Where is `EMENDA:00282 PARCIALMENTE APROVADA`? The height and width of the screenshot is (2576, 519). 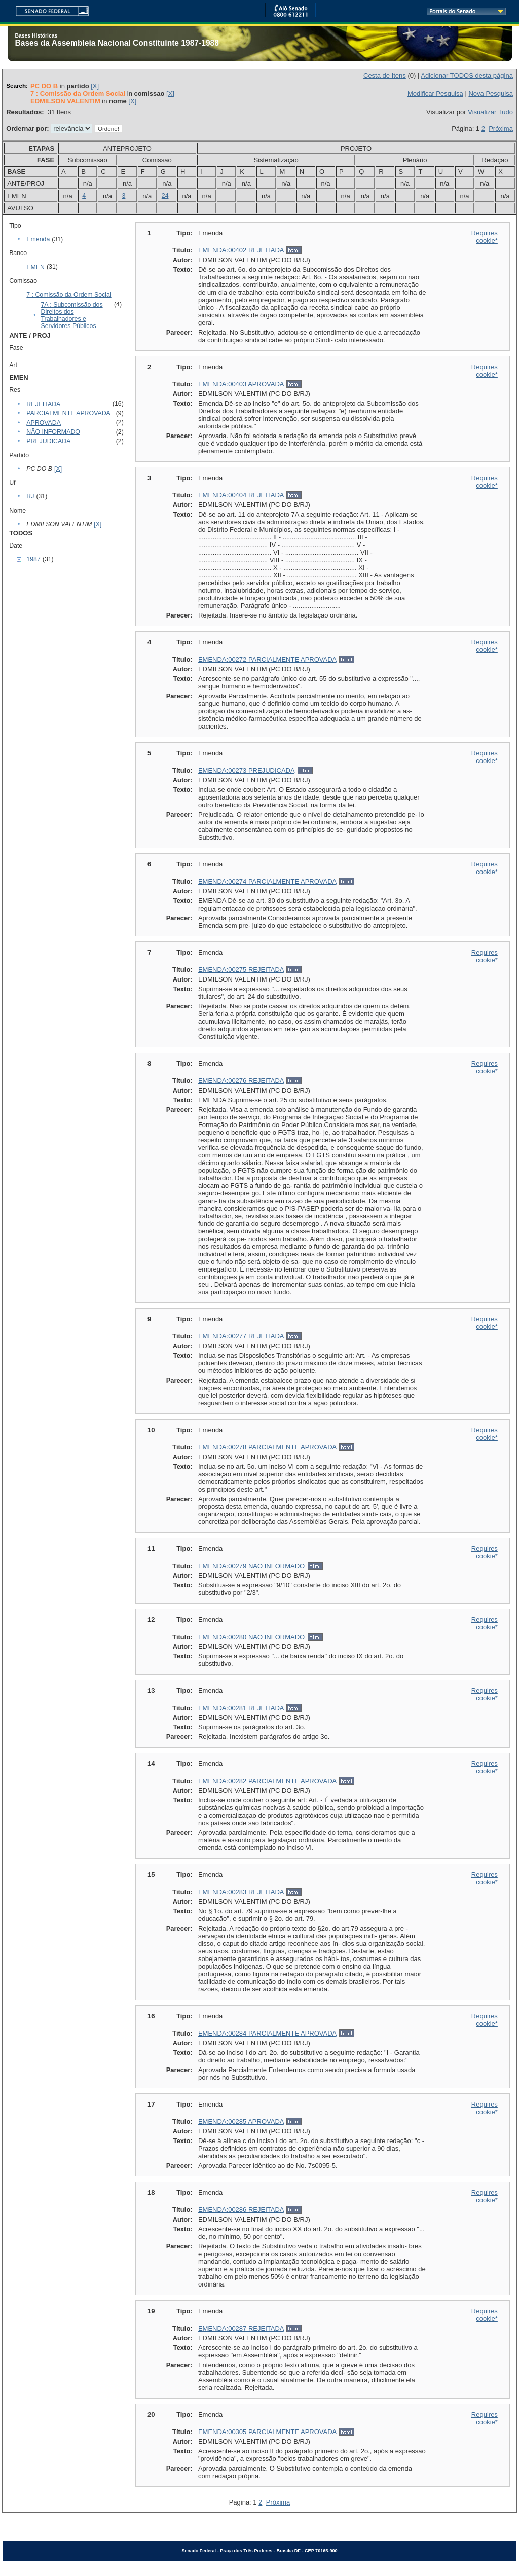
EMENDA:00282 PARCIALMENTE APROVADA is located at coordinates (267, 1781).